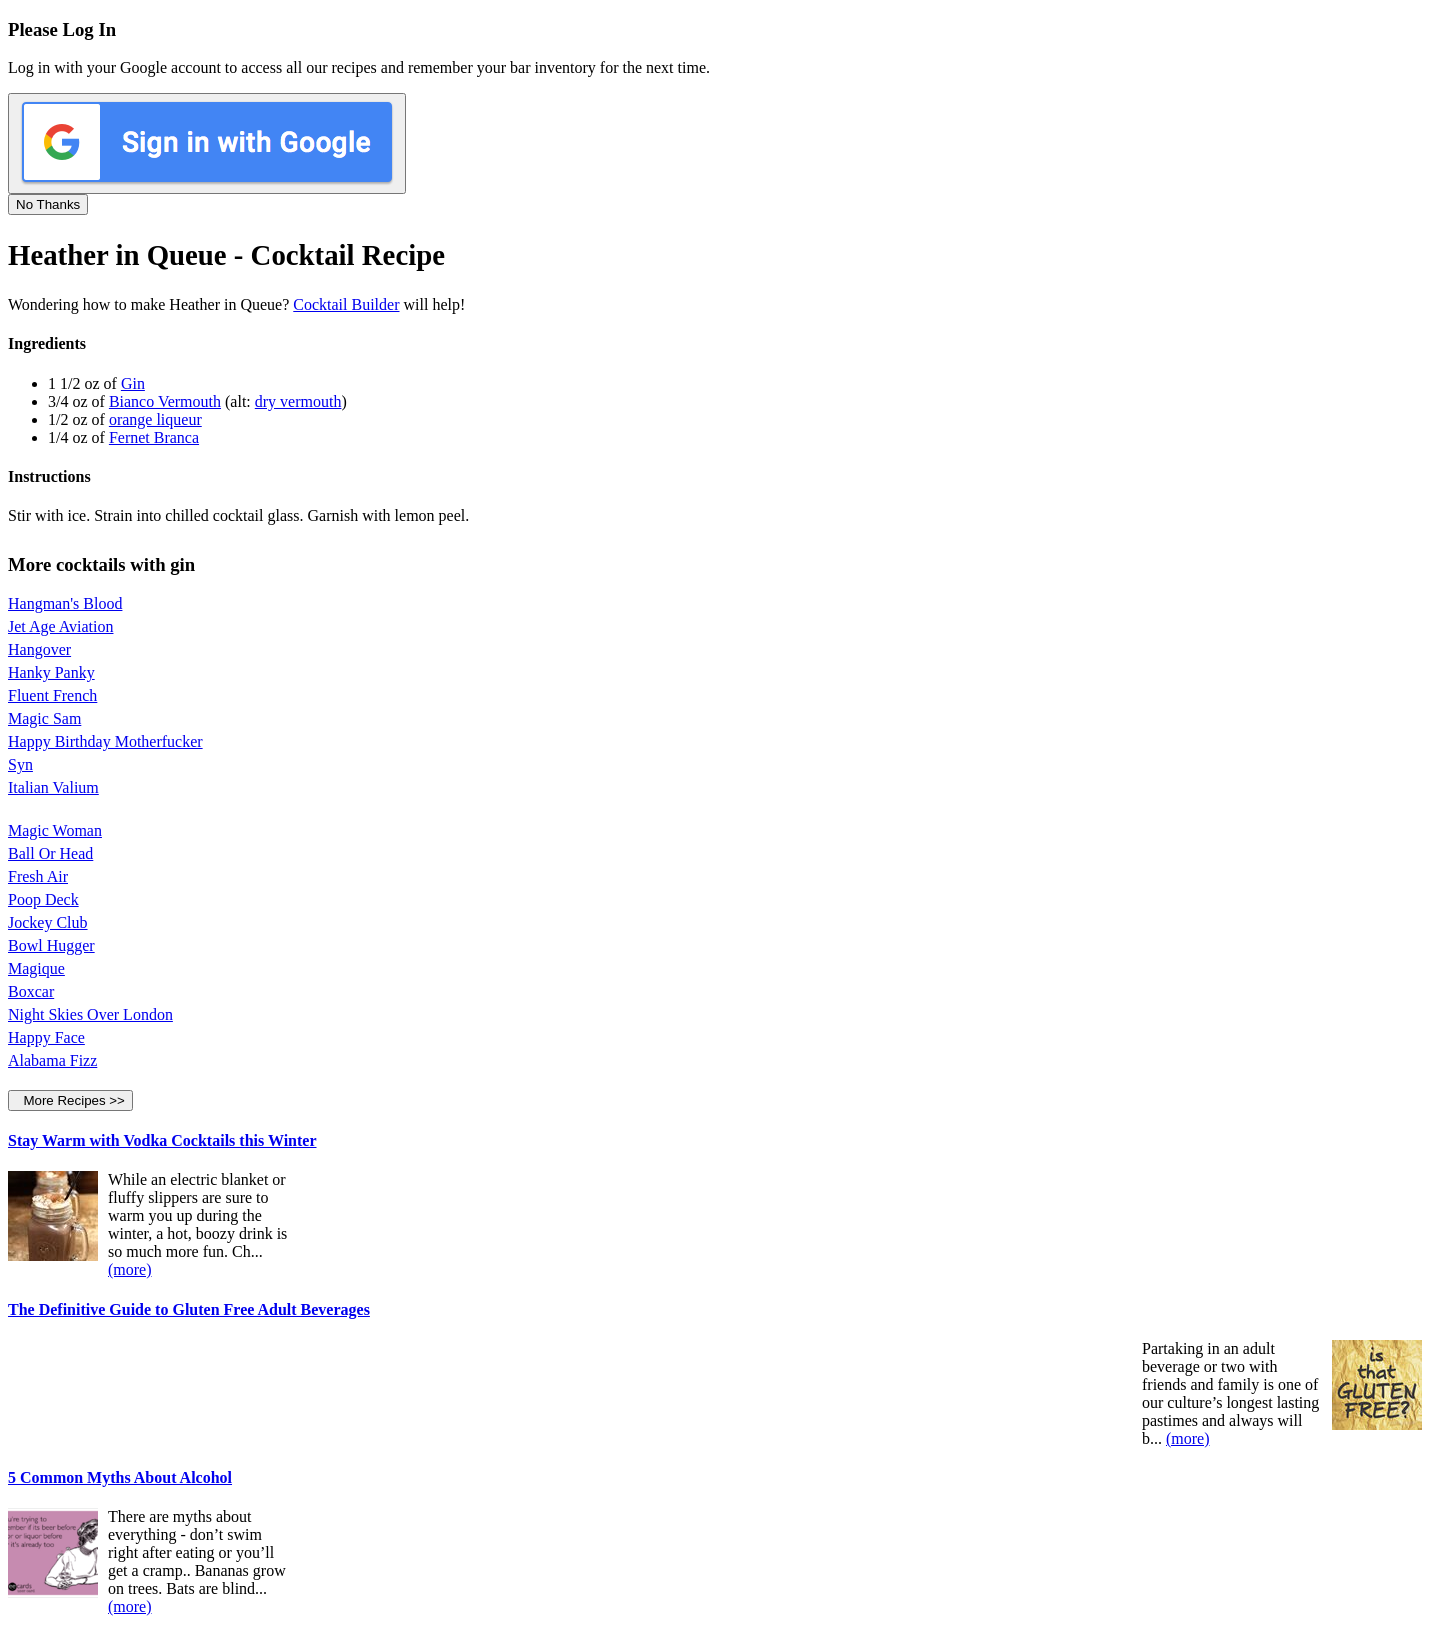 This screenshot has height=1636, width=1440. What do you see at coordinates (39, 649) in the screenshot?
I see `Hangover` at bounding box center [39, 649].